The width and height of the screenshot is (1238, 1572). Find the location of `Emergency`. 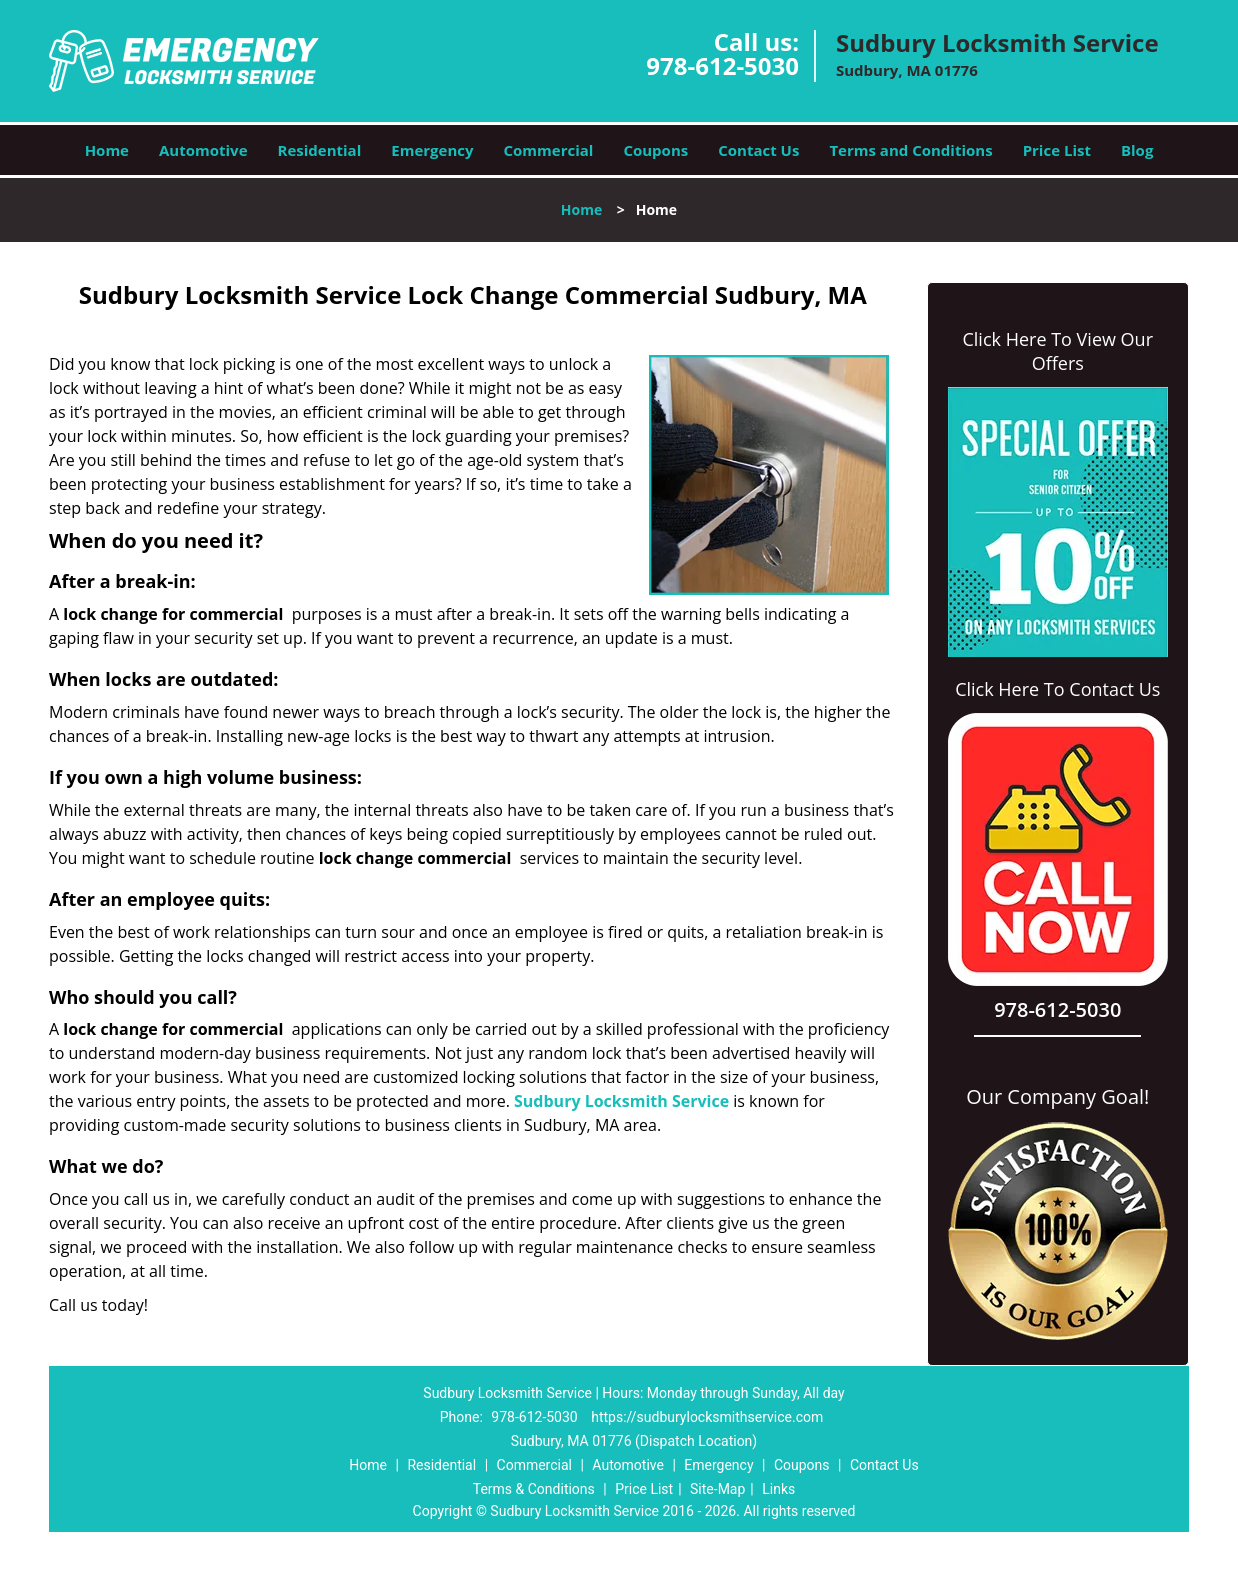

Emergency is located at coordinates (432, 150).